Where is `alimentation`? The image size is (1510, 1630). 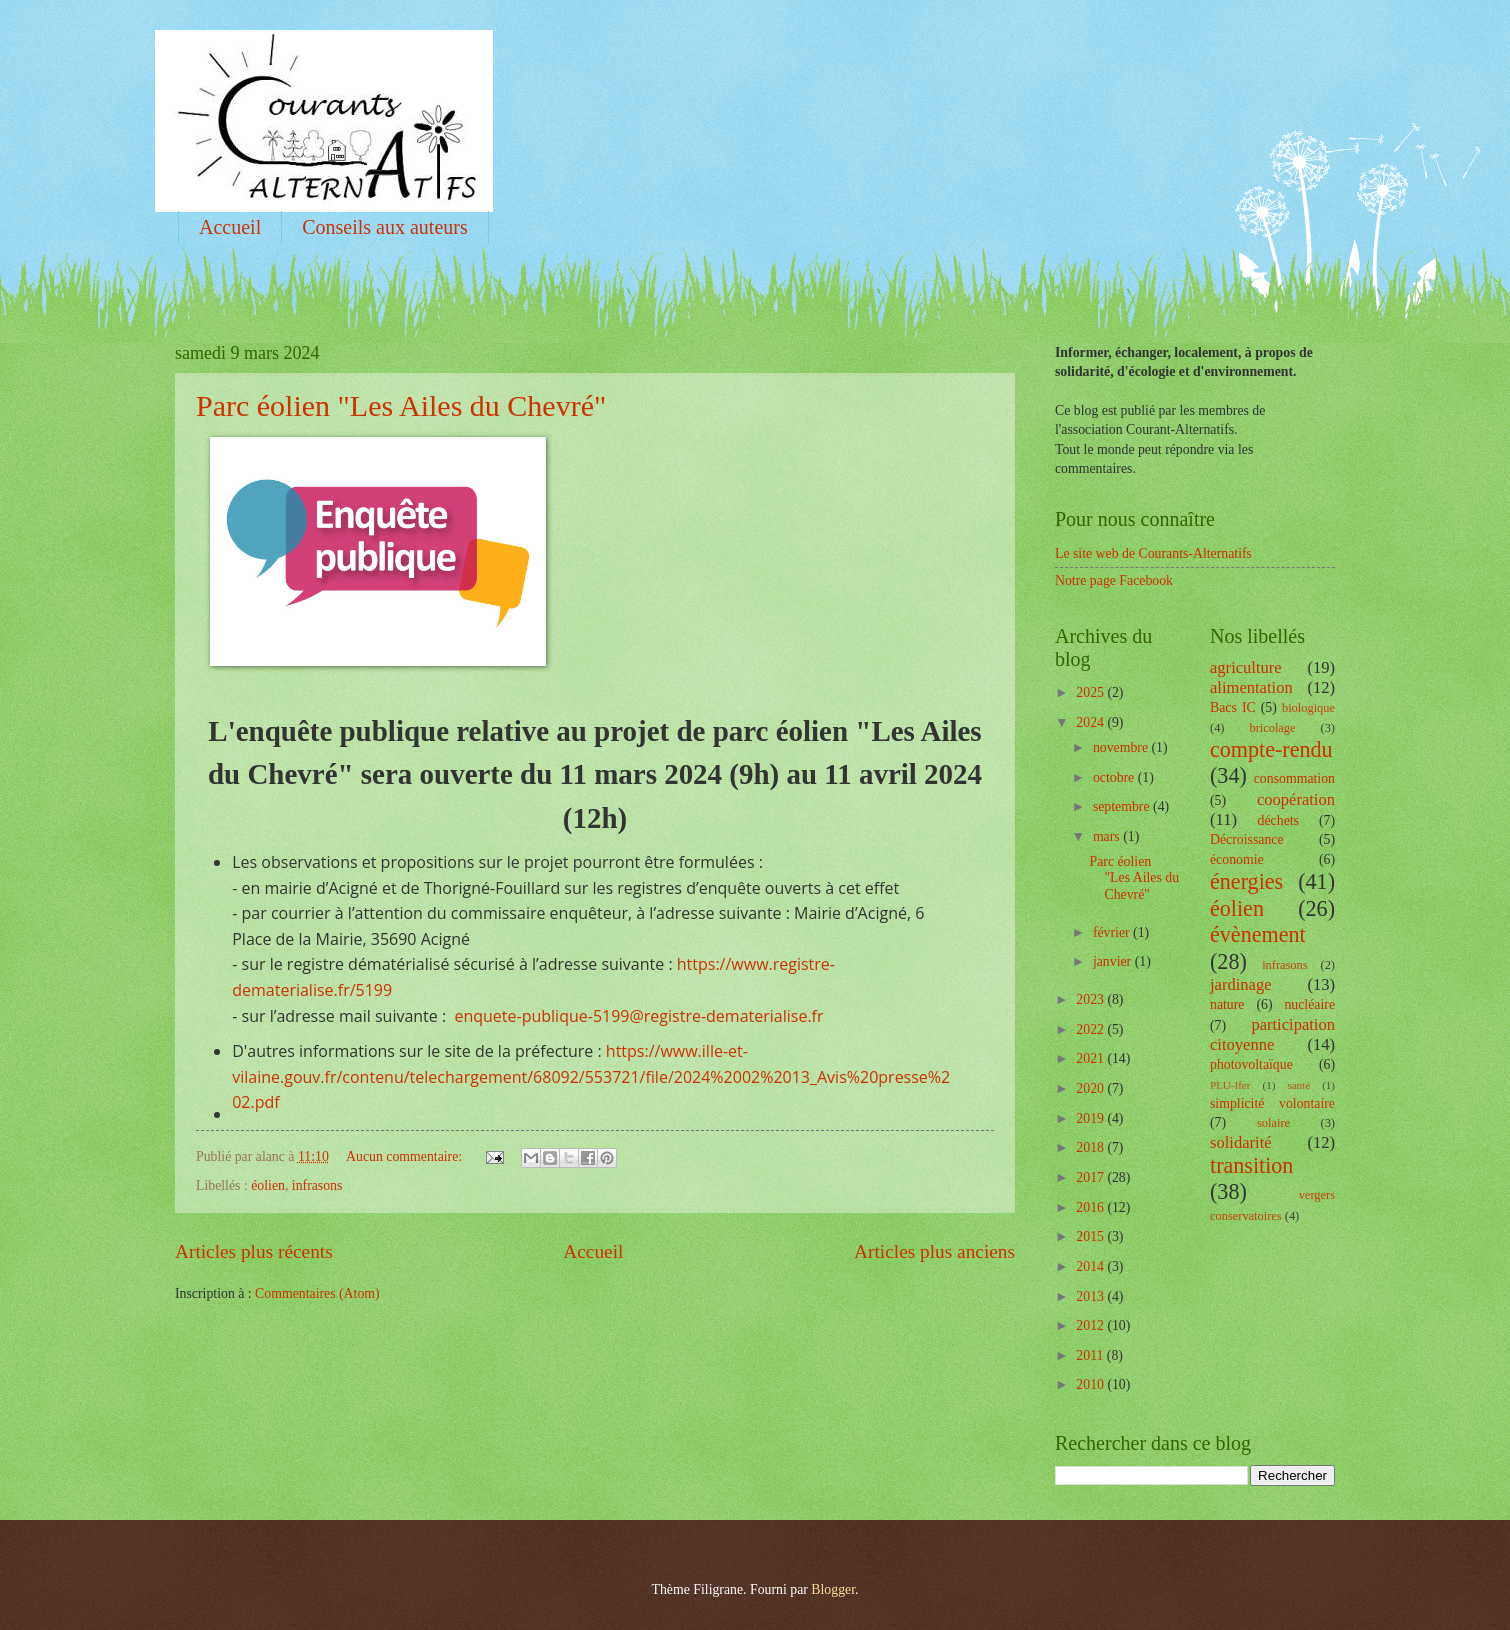 alimentation is located at coordinates (1251, 687).